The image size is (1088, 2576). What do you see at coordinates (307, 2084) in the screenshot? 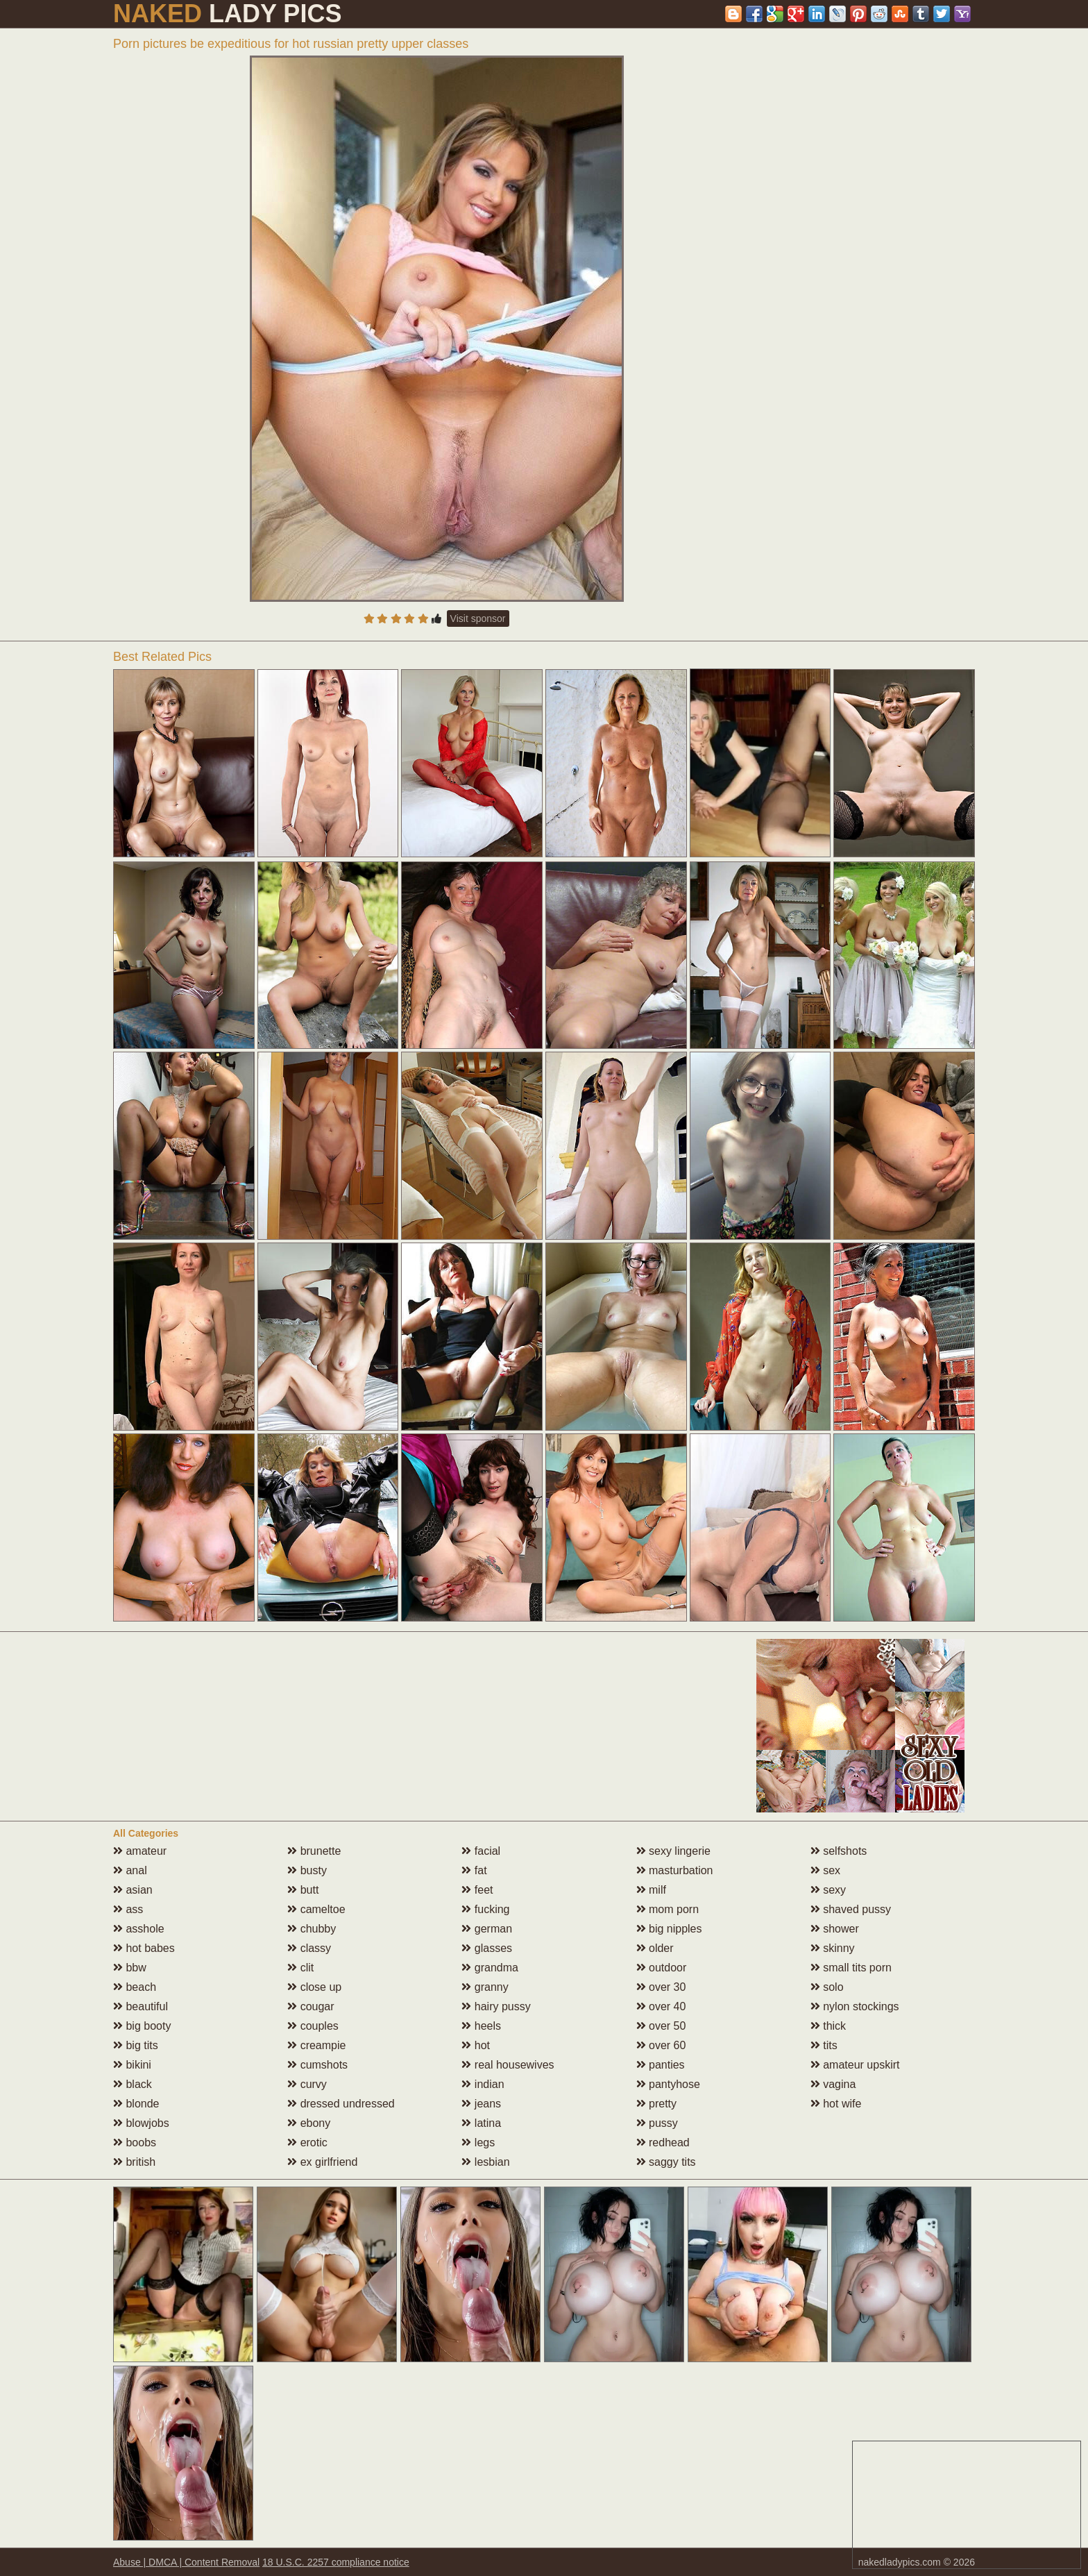
I see `curvy` at bounding box center [307, 2084].